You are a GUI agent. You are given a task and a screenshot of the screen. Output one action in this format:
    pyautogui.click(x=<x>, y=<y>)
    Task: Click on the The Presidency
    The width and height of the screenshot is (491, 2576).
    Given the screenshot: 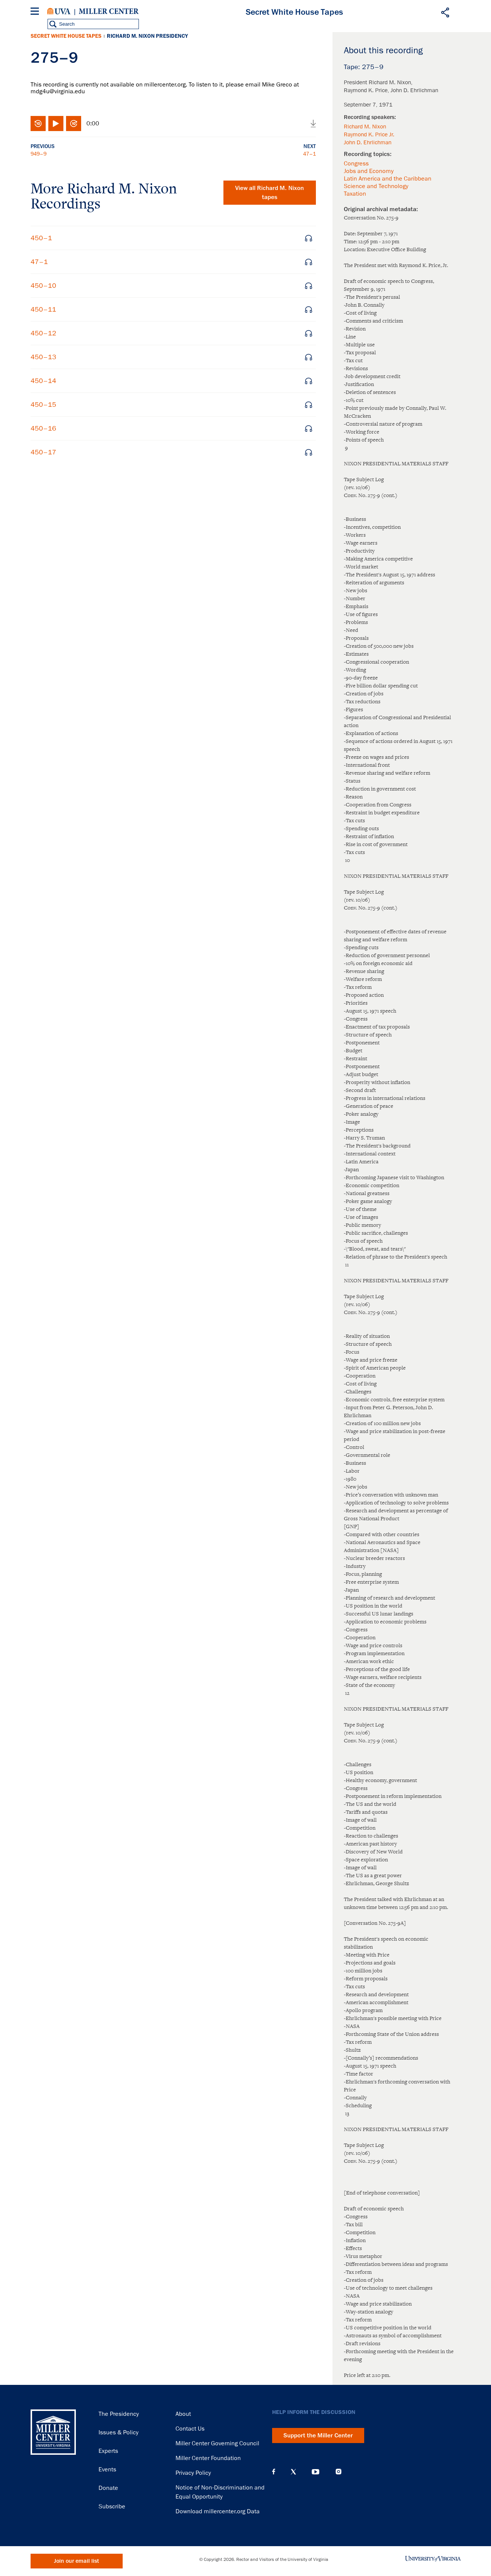 What is the action you would take?
    pyautogui.click(x=119, y=2414)
    